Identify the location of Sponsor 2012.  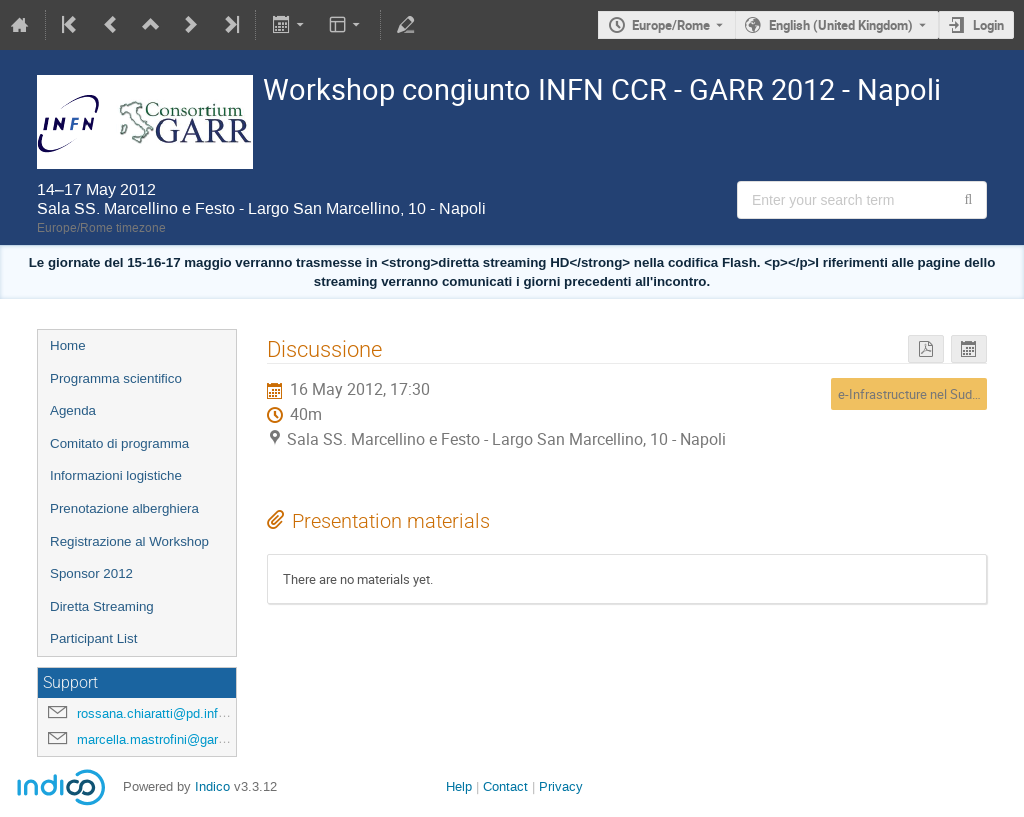
(91, 573).